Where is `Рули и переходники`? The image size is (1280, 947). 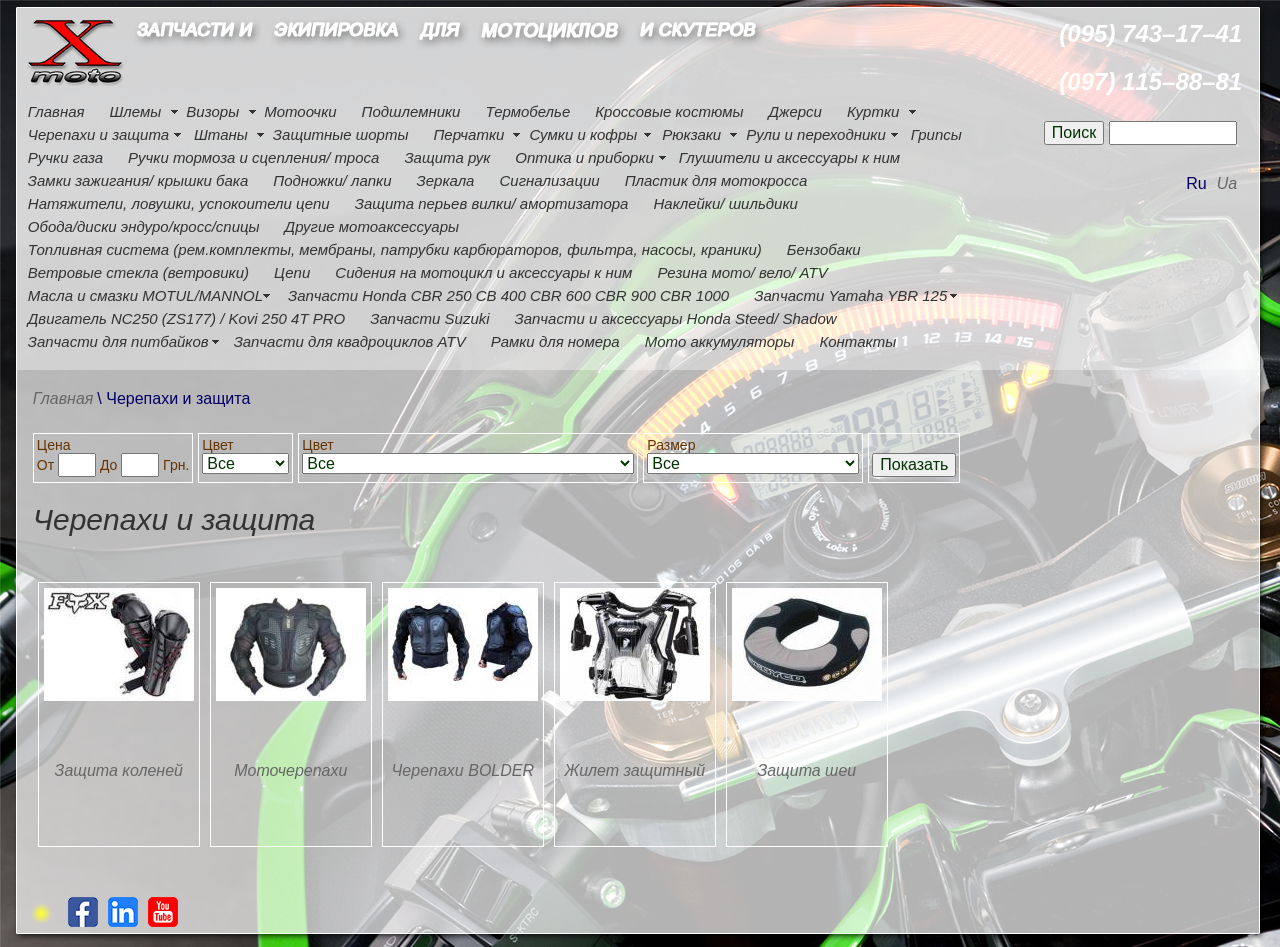 Рули и переходники is located at coordinates (816, 134).